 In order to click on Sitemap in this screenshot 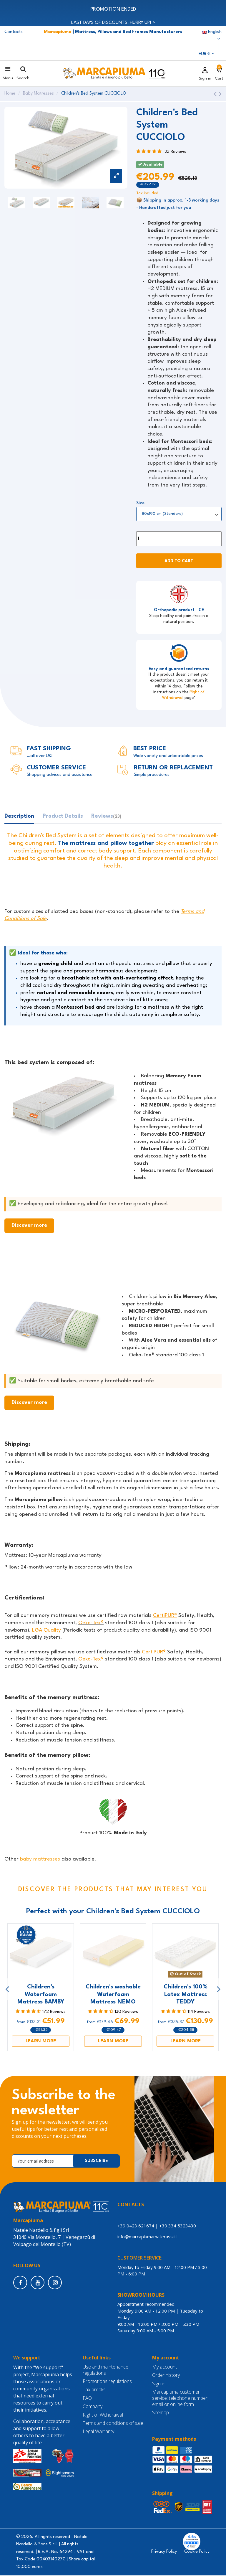, I will do `click(160, 2413)`.